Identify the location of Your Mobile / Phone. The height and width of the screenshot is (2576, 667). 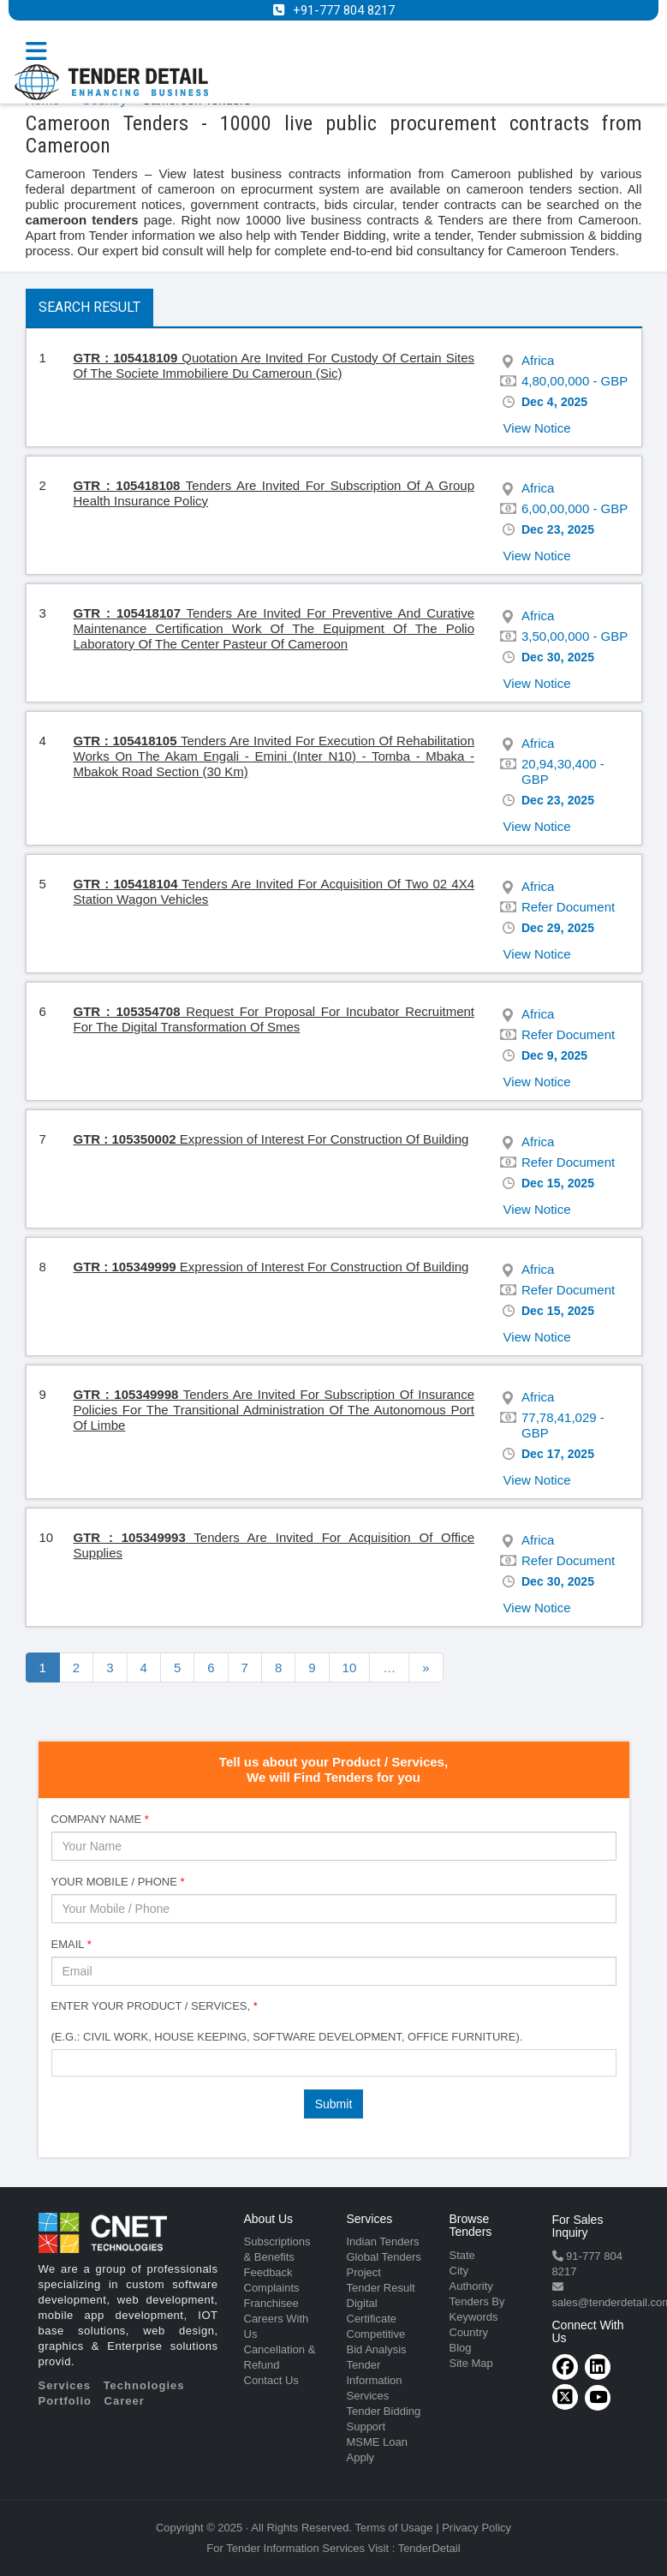
(118, 1881).